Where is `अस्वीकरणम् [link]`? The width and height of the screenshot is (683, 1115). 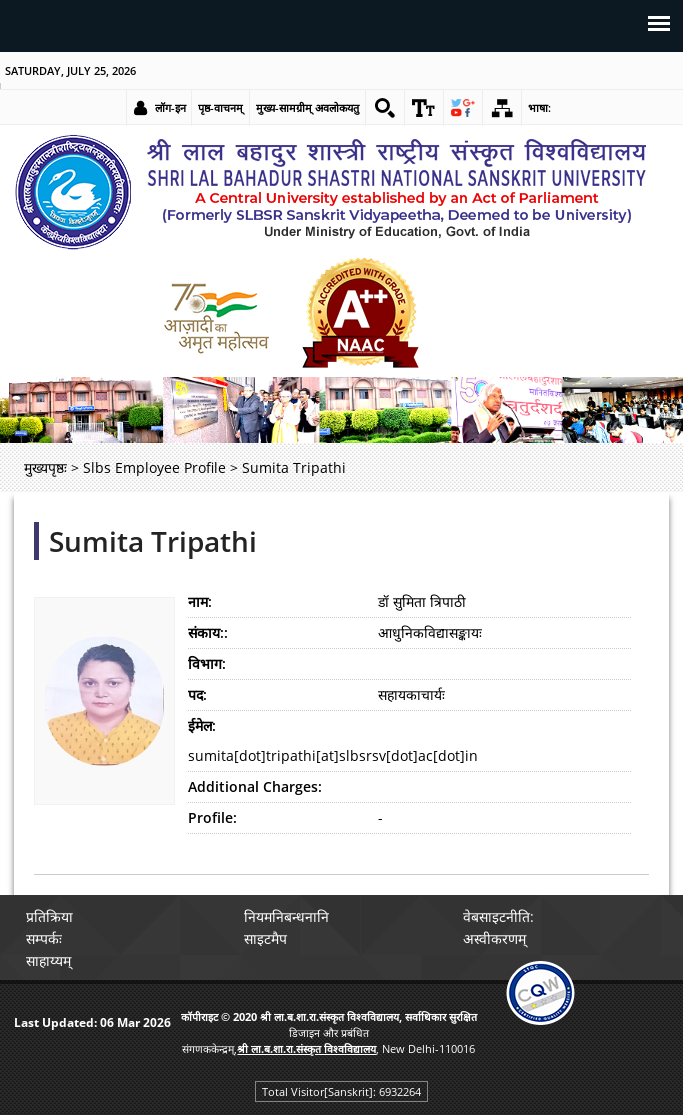 अस्वीकरणम् [link] is located at coordinates (494, 938).